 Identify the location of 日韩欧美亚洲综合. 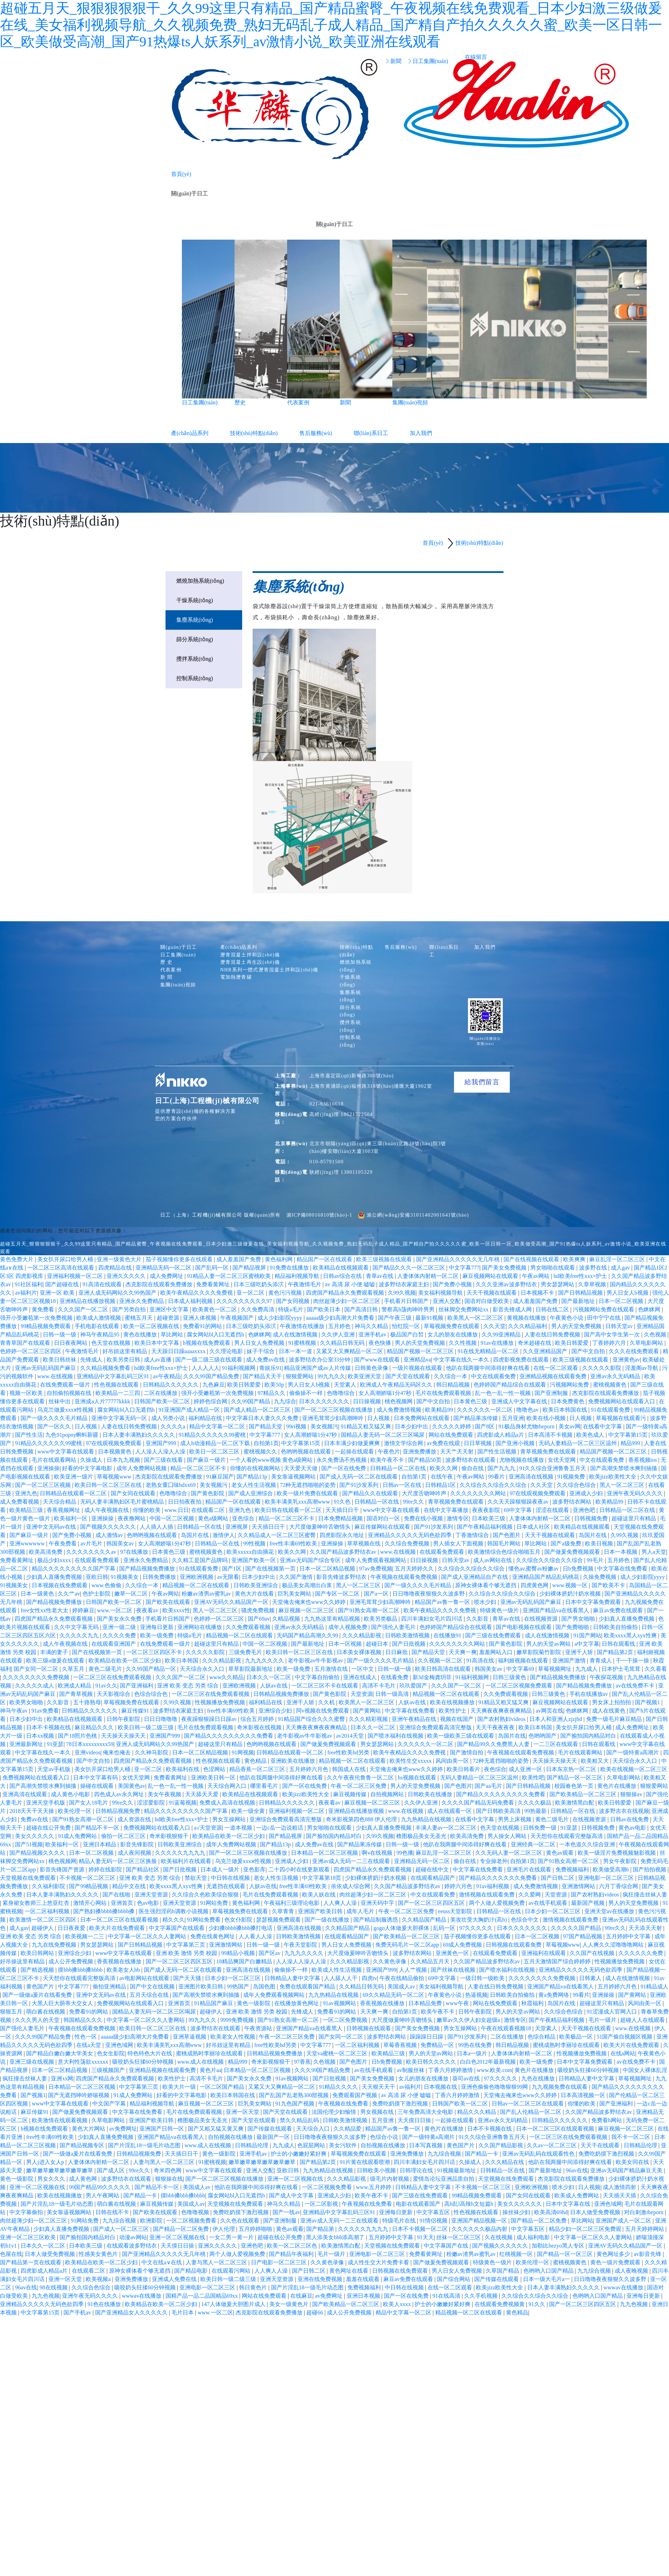
(256, 1585).